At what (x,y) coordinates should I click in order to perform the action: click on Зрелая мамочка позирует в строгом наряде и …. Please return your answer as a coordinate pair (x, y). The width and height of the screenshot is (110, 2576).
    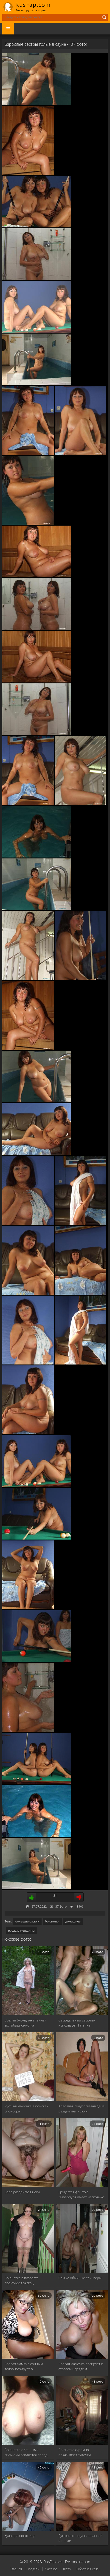
    Looking at the image, I should click on (81, 2366).